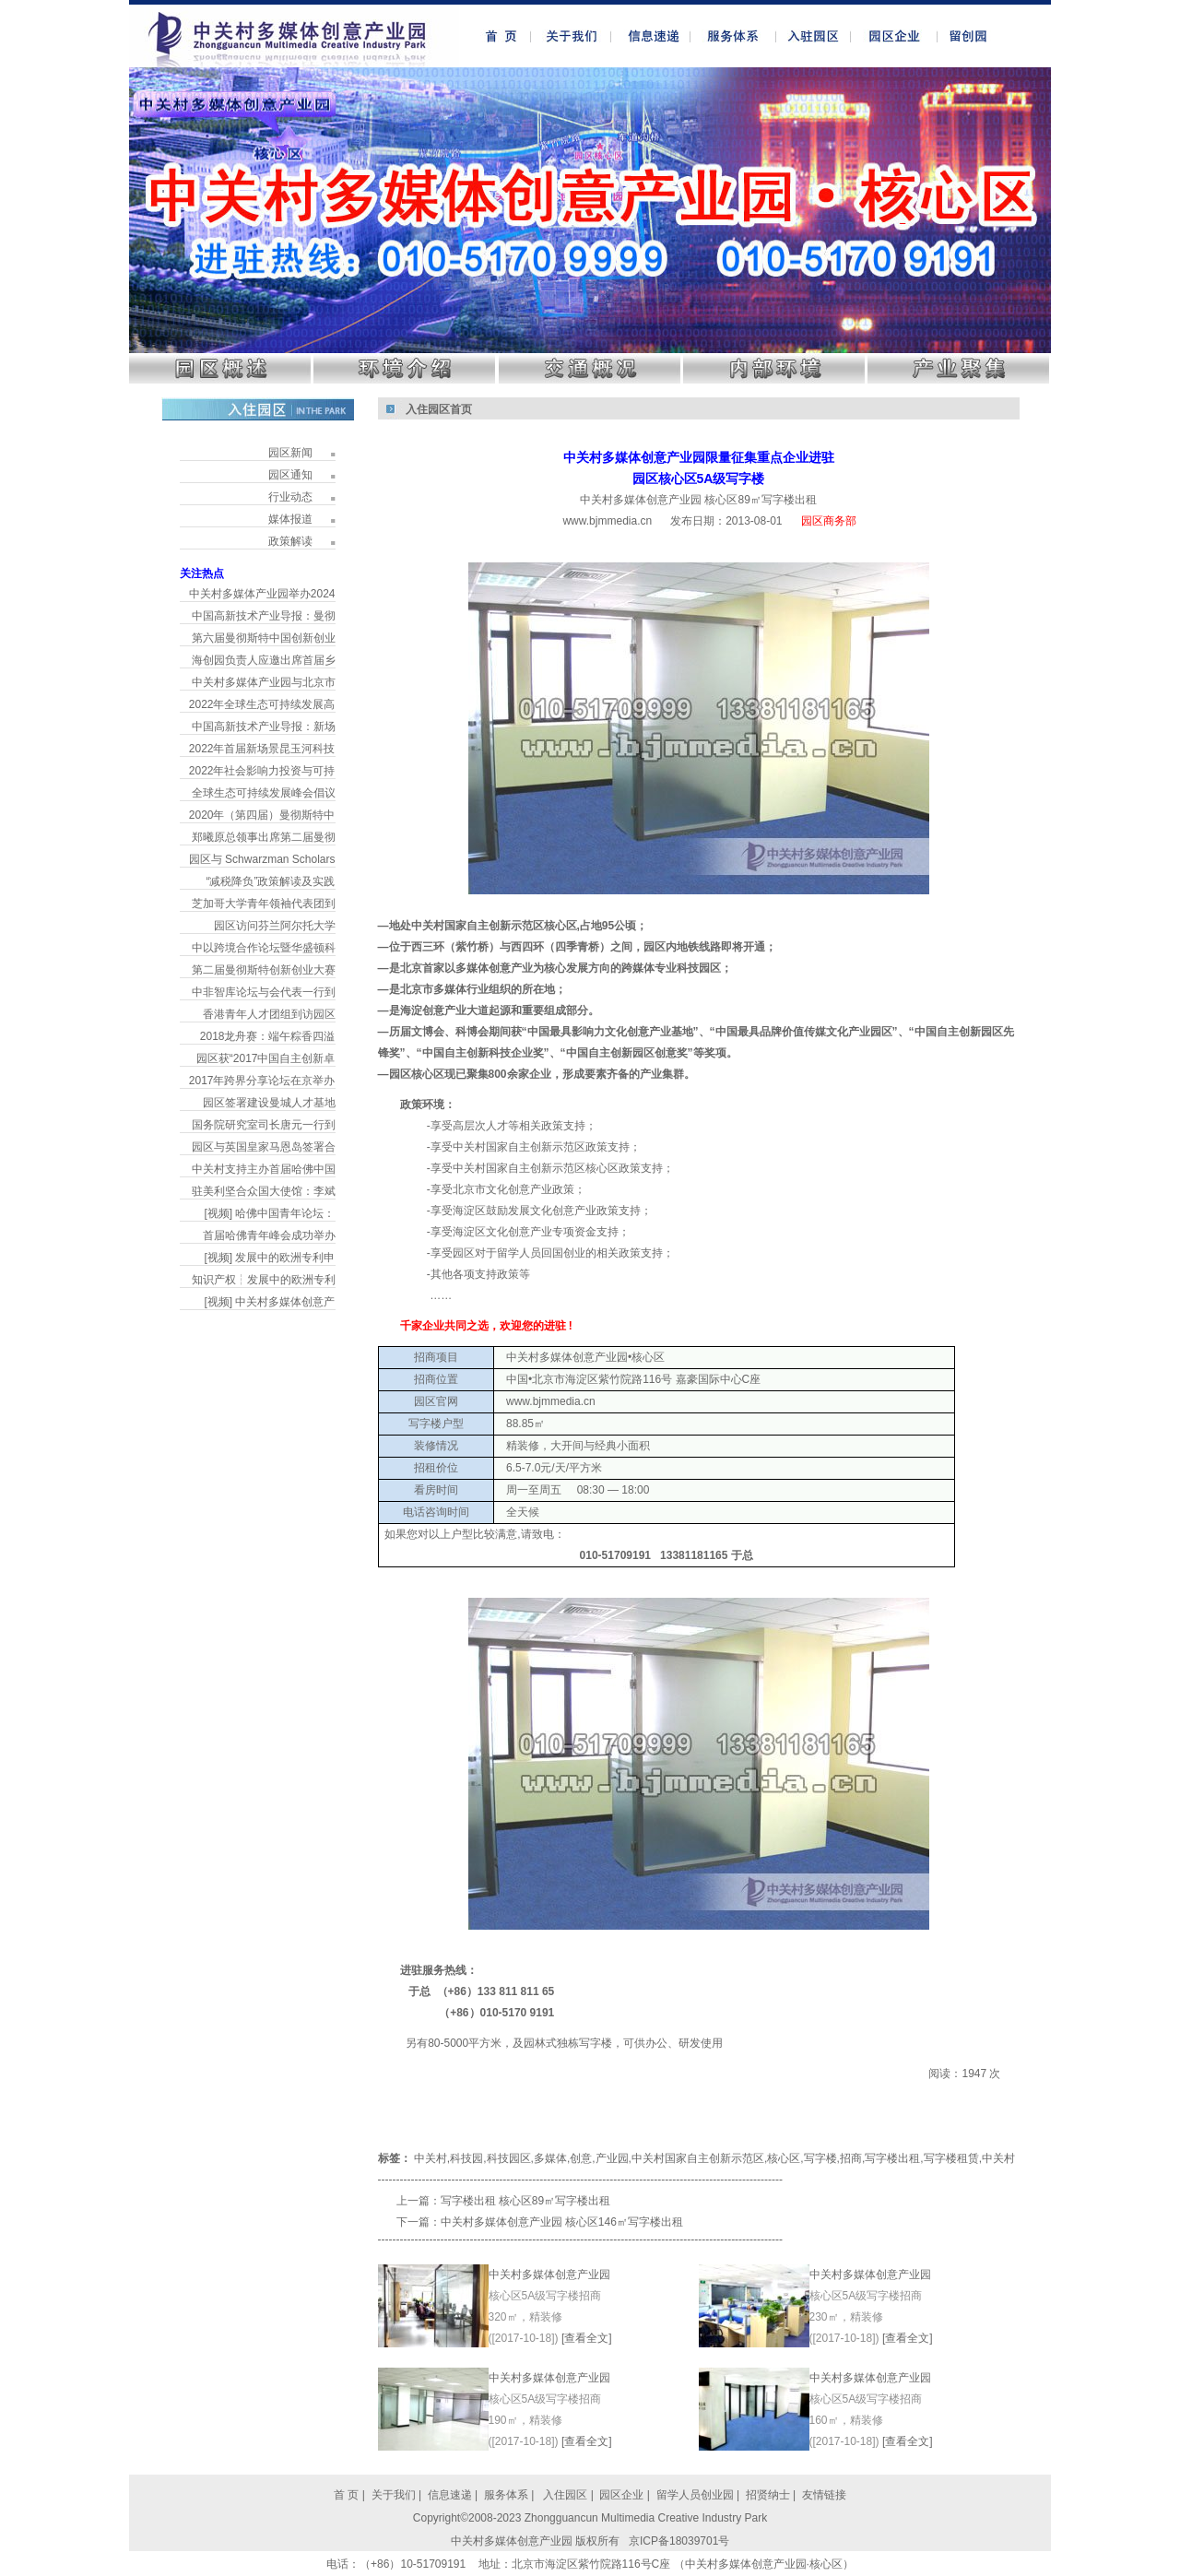  Describe the element at coordinates (264, 1124) in the screenshot. I see `国务院研究室司长唐元一行到` at that location.